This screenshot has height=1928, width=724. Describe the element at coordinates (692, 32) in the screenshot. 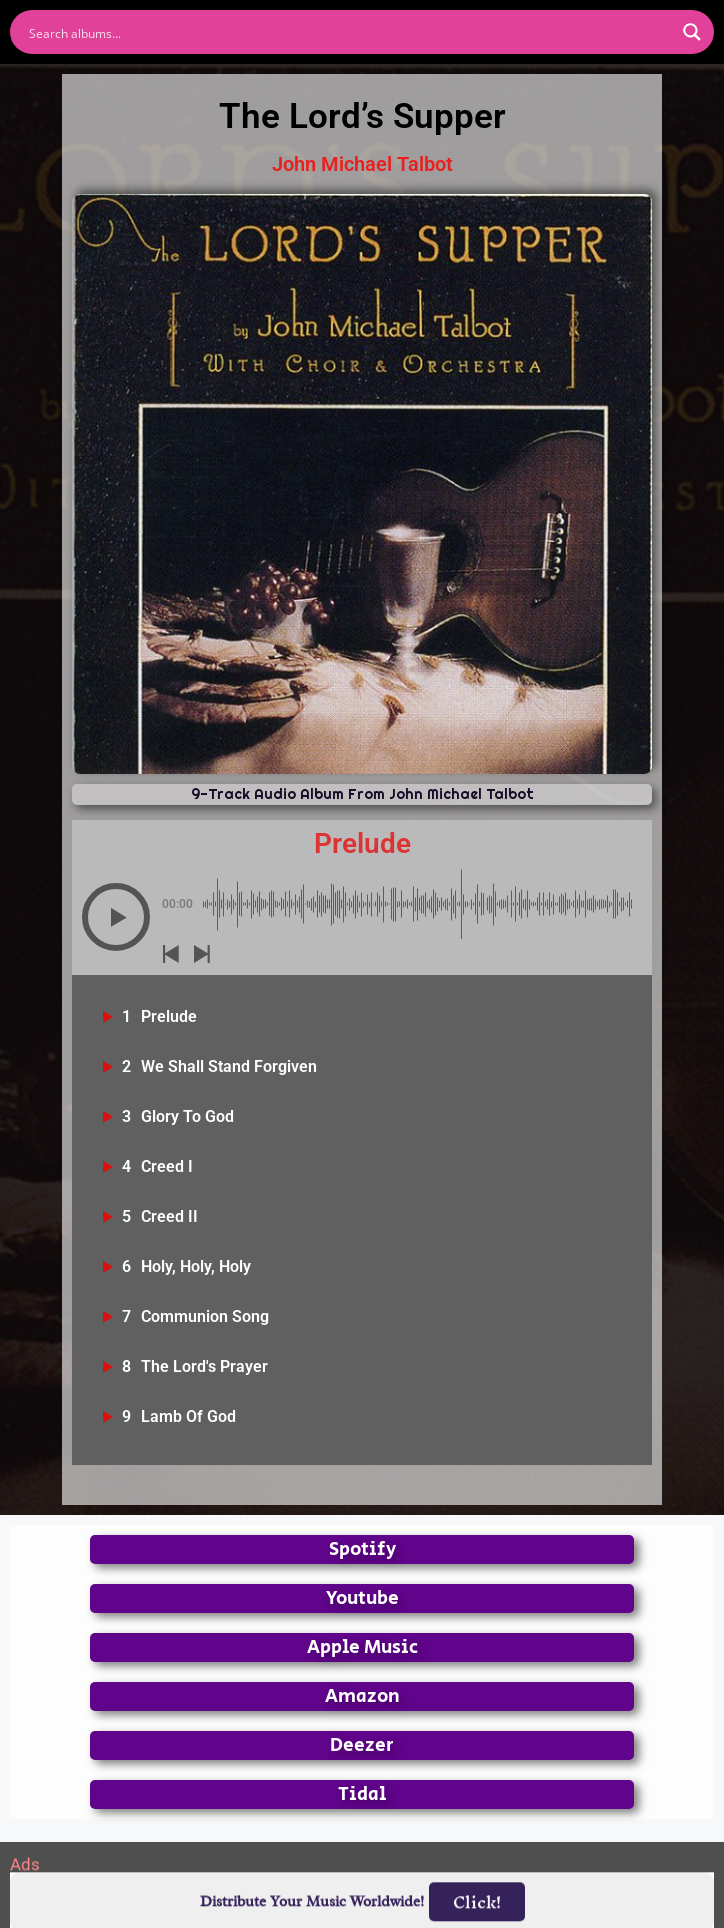

I see `[Search magnifier button]` at that location.